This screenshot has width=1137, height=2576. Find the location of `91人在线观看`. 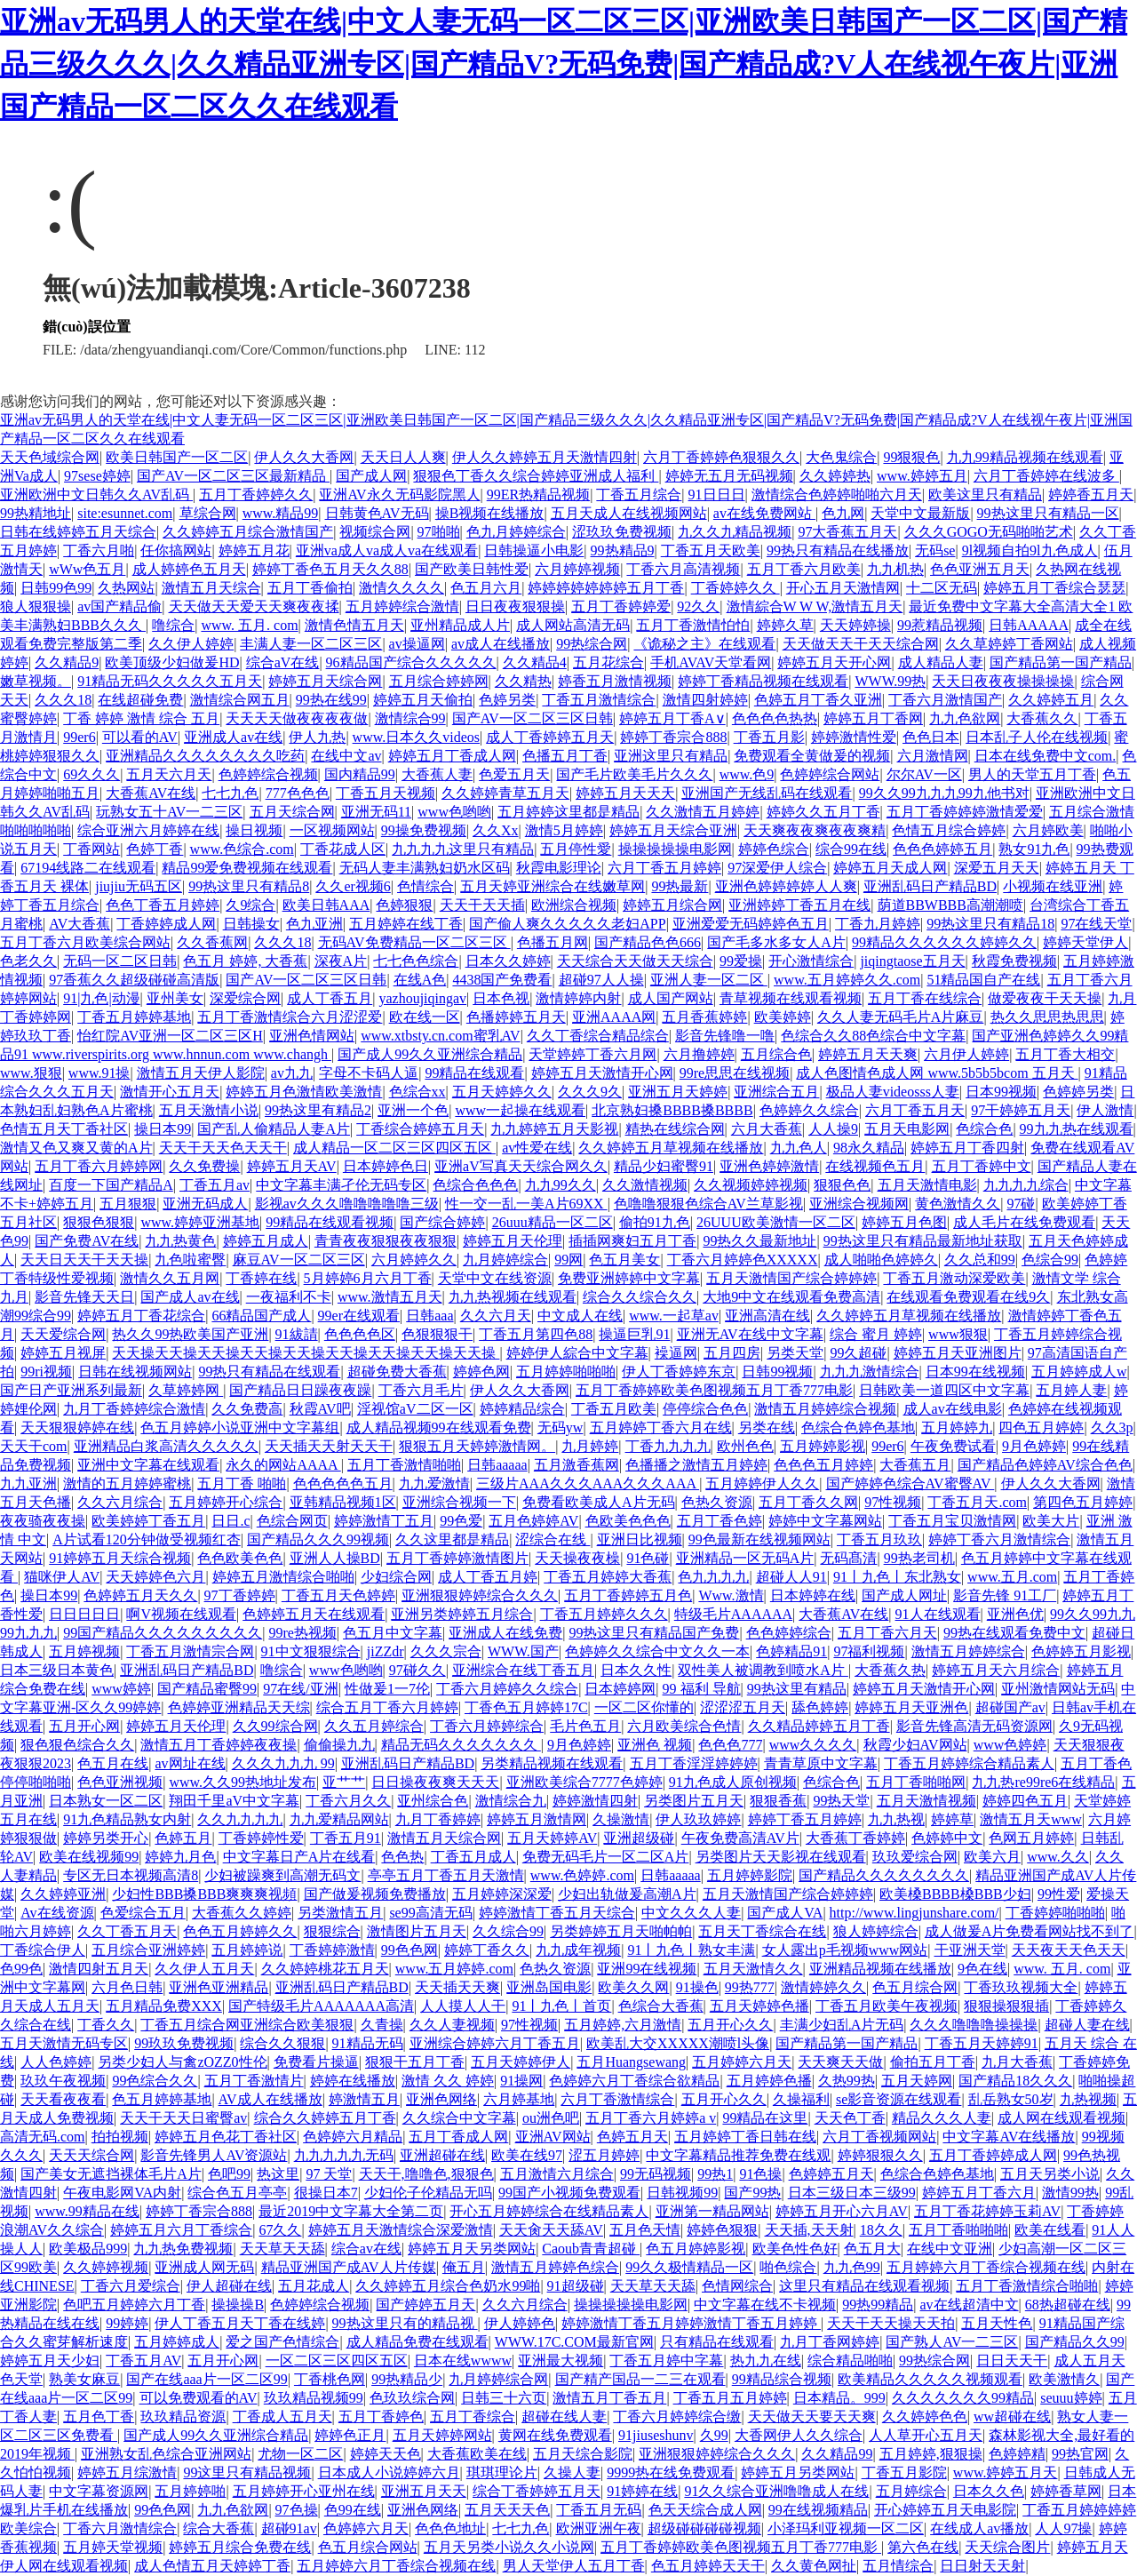

91人在线观看 is located at coordinates (938, 1614).